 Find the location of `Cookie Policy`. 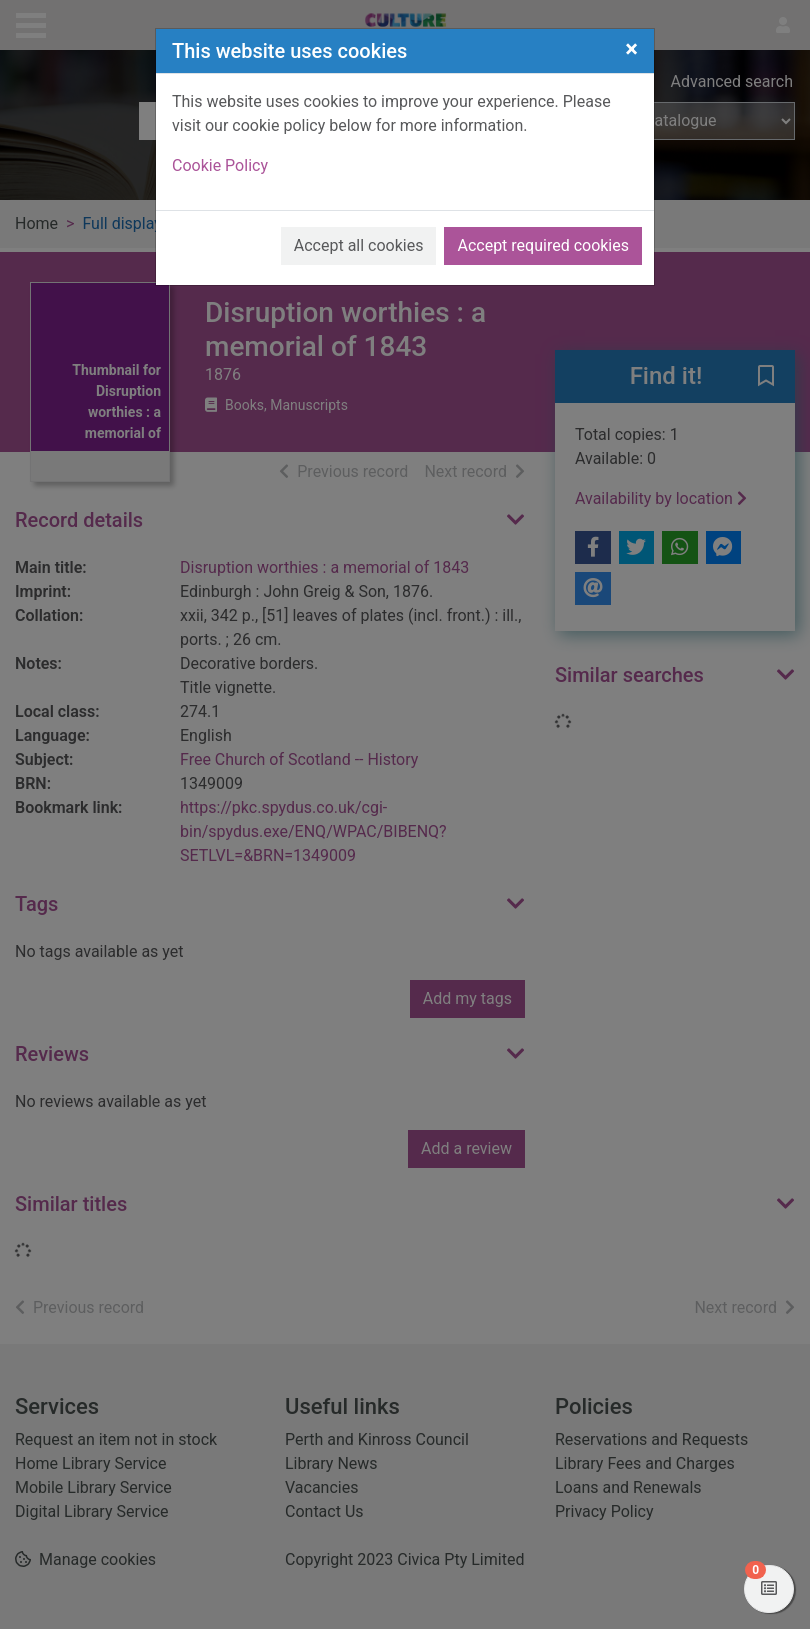

Cookie Policy is located at coordinates (220, 165).